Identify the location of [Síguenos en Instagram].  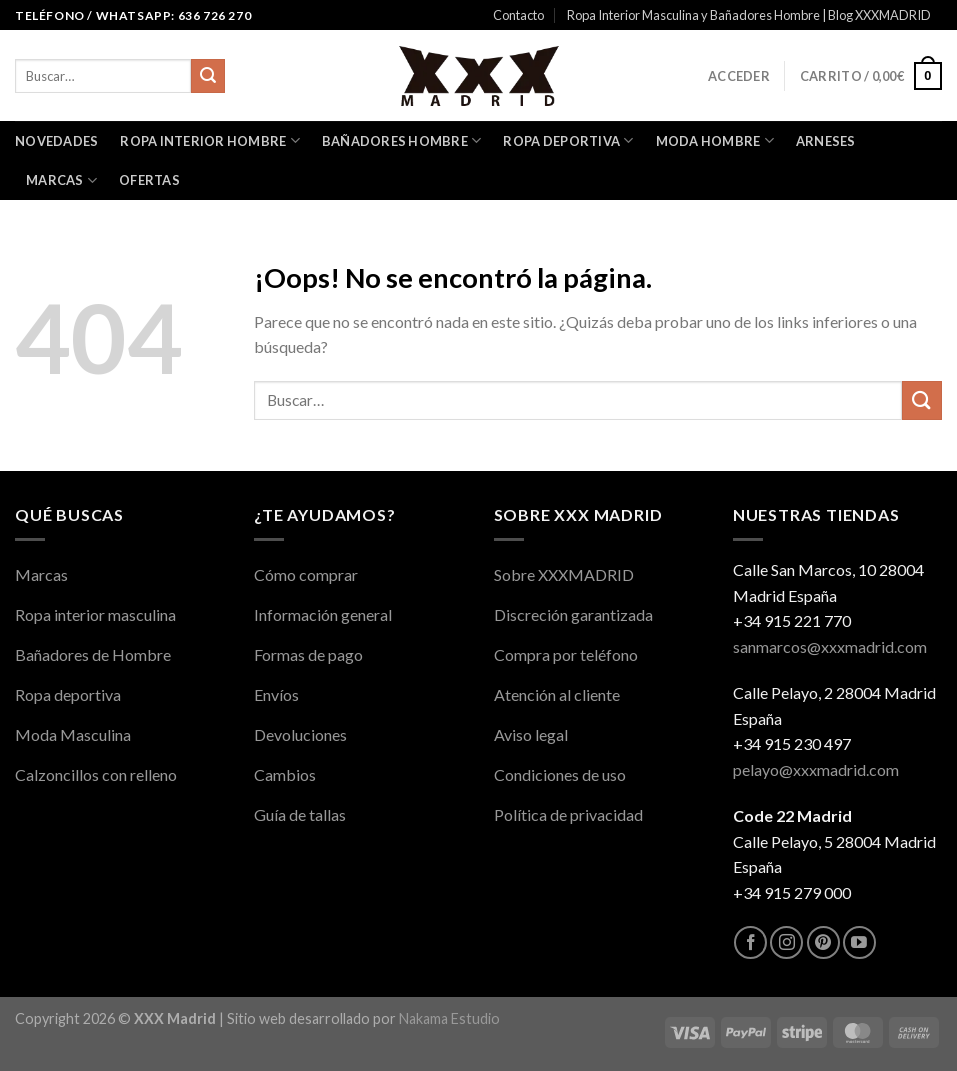
(786, 942).